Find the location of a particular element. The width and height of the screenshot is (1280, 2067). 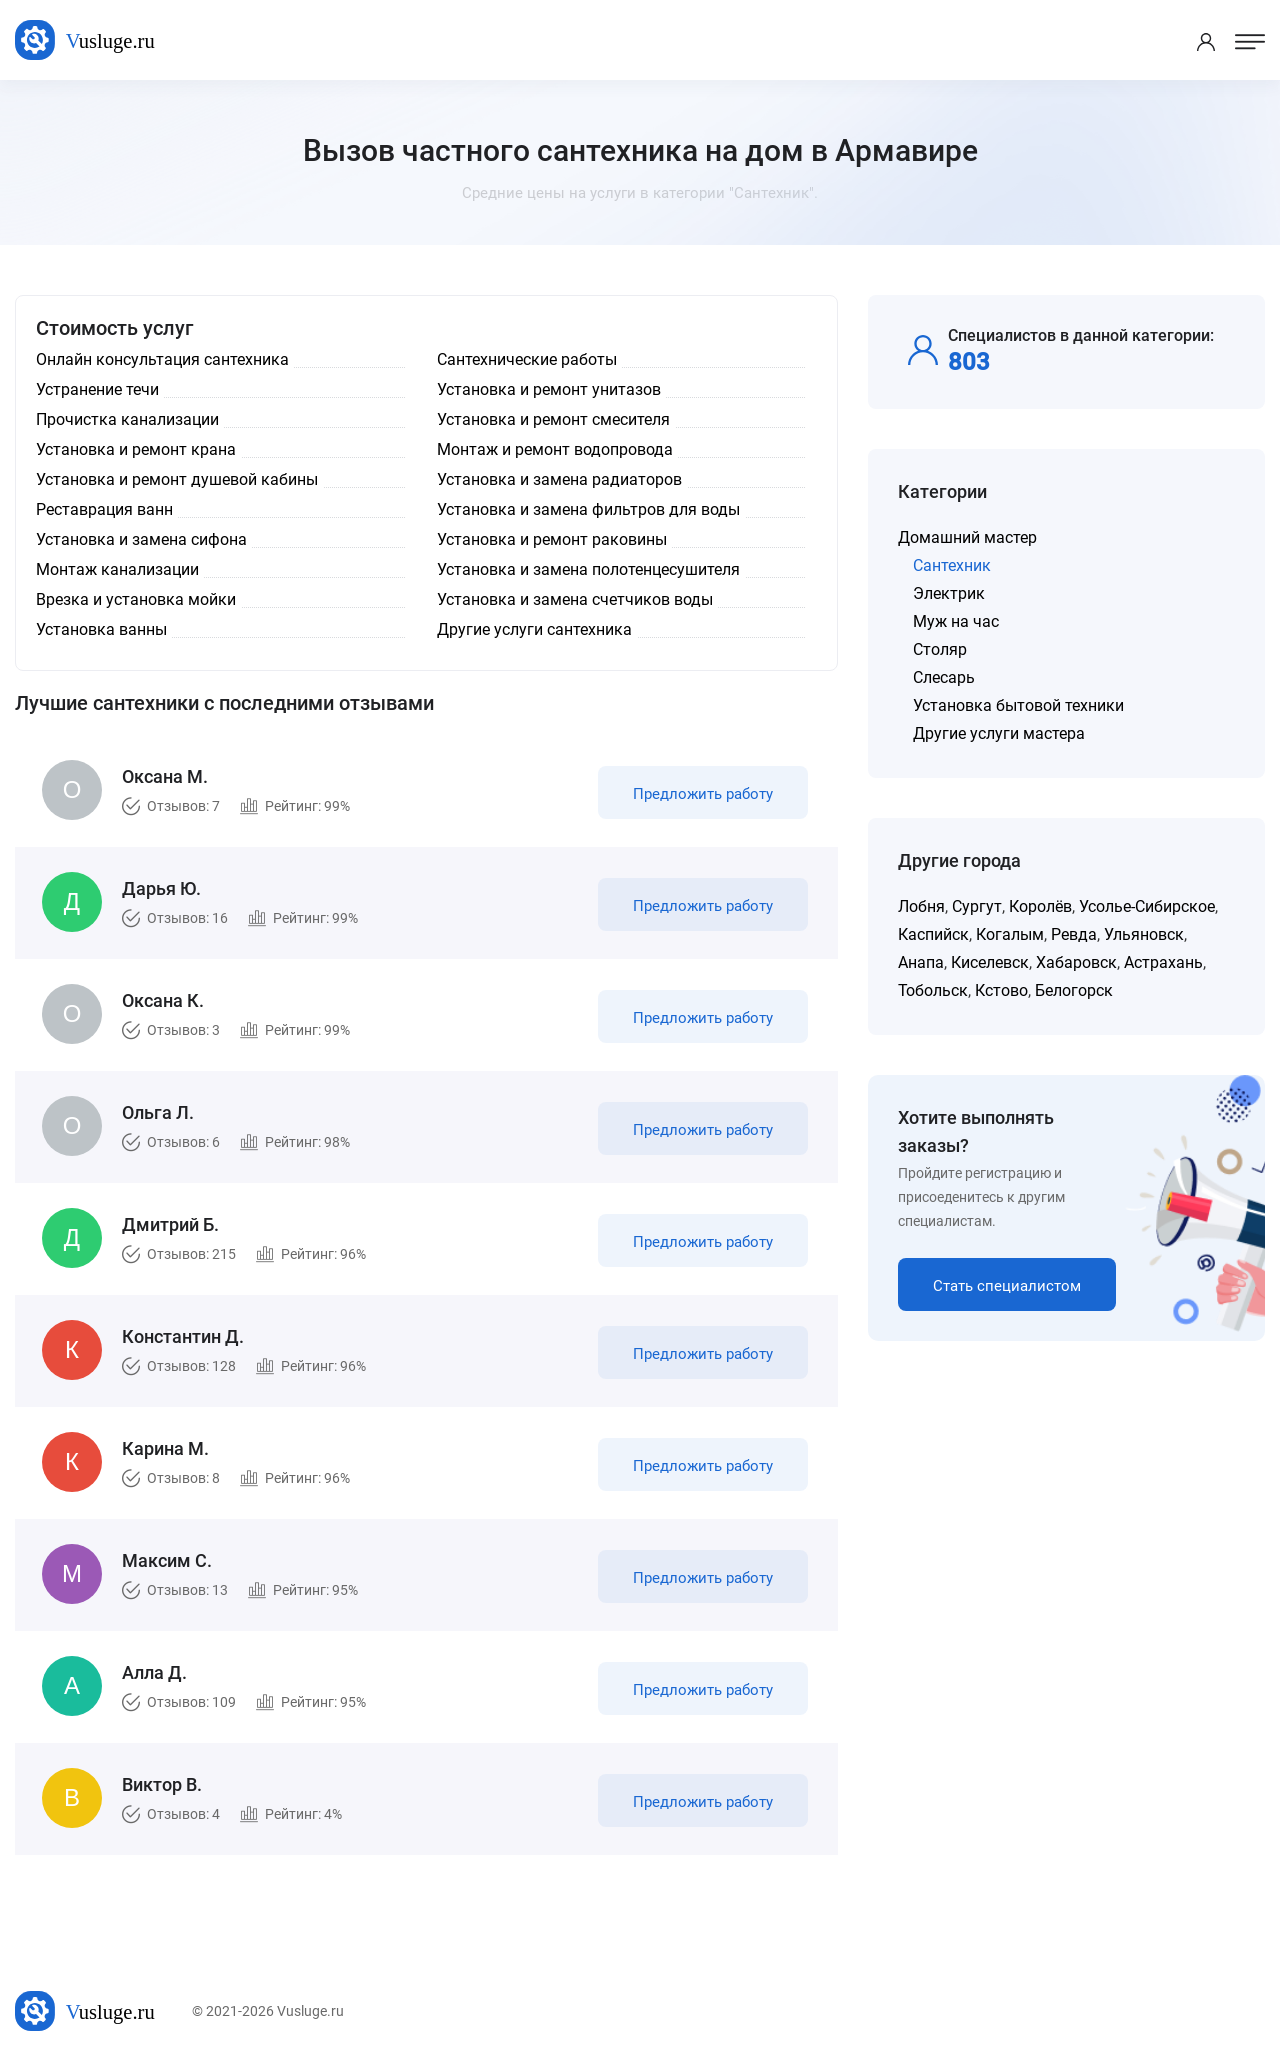

Врезка и установка мойки is located at coordinates (136, 599).